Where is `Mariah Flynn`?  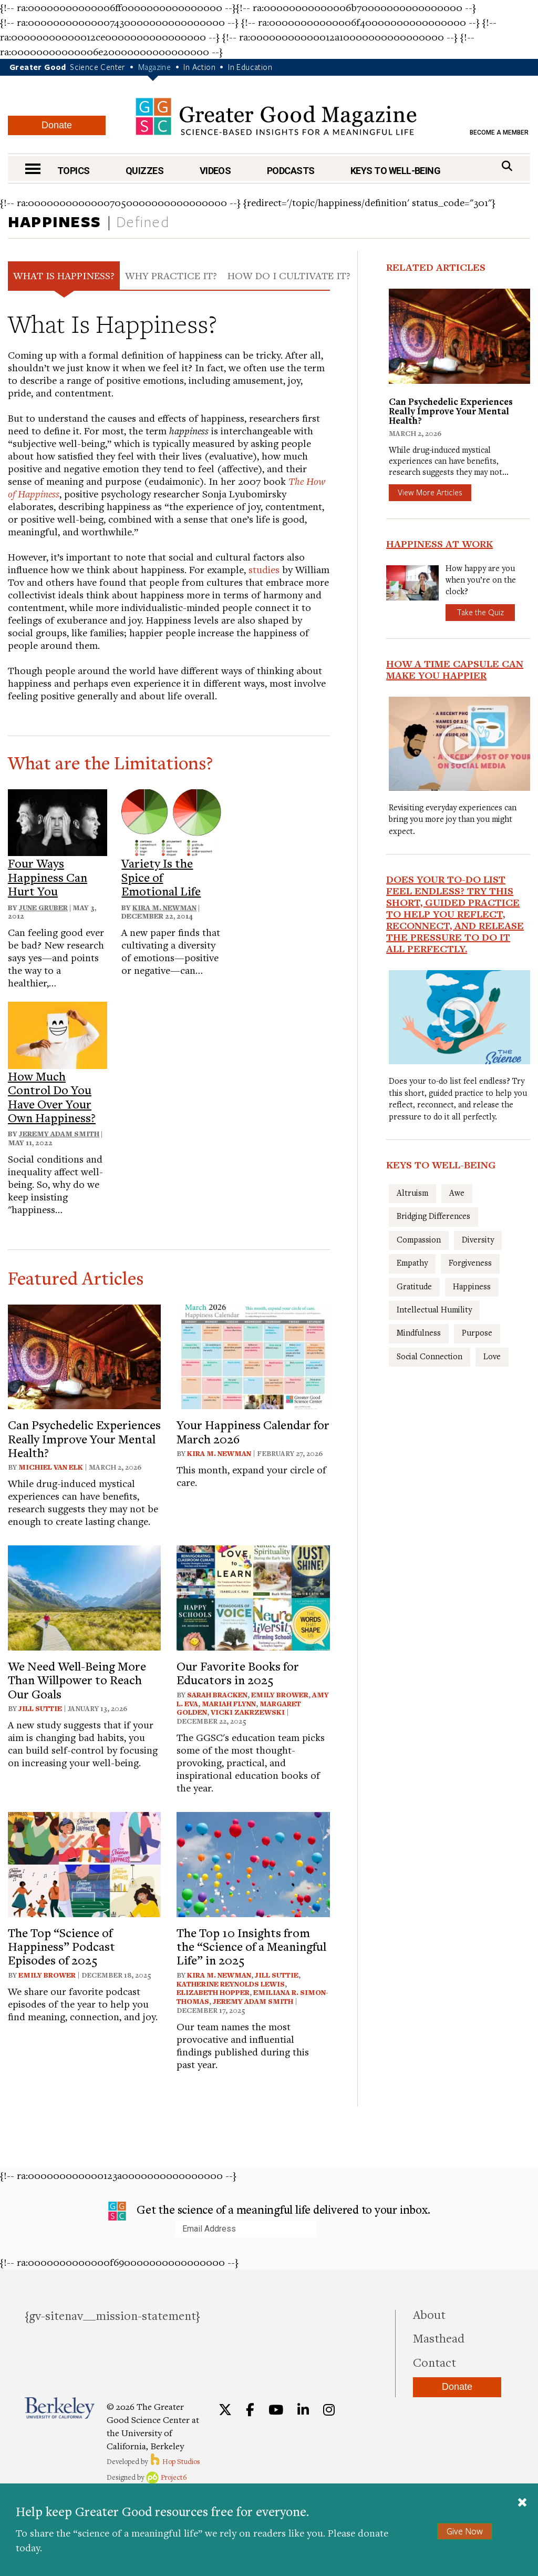 Mariah Flynn is located at coordinates (229, 1703).